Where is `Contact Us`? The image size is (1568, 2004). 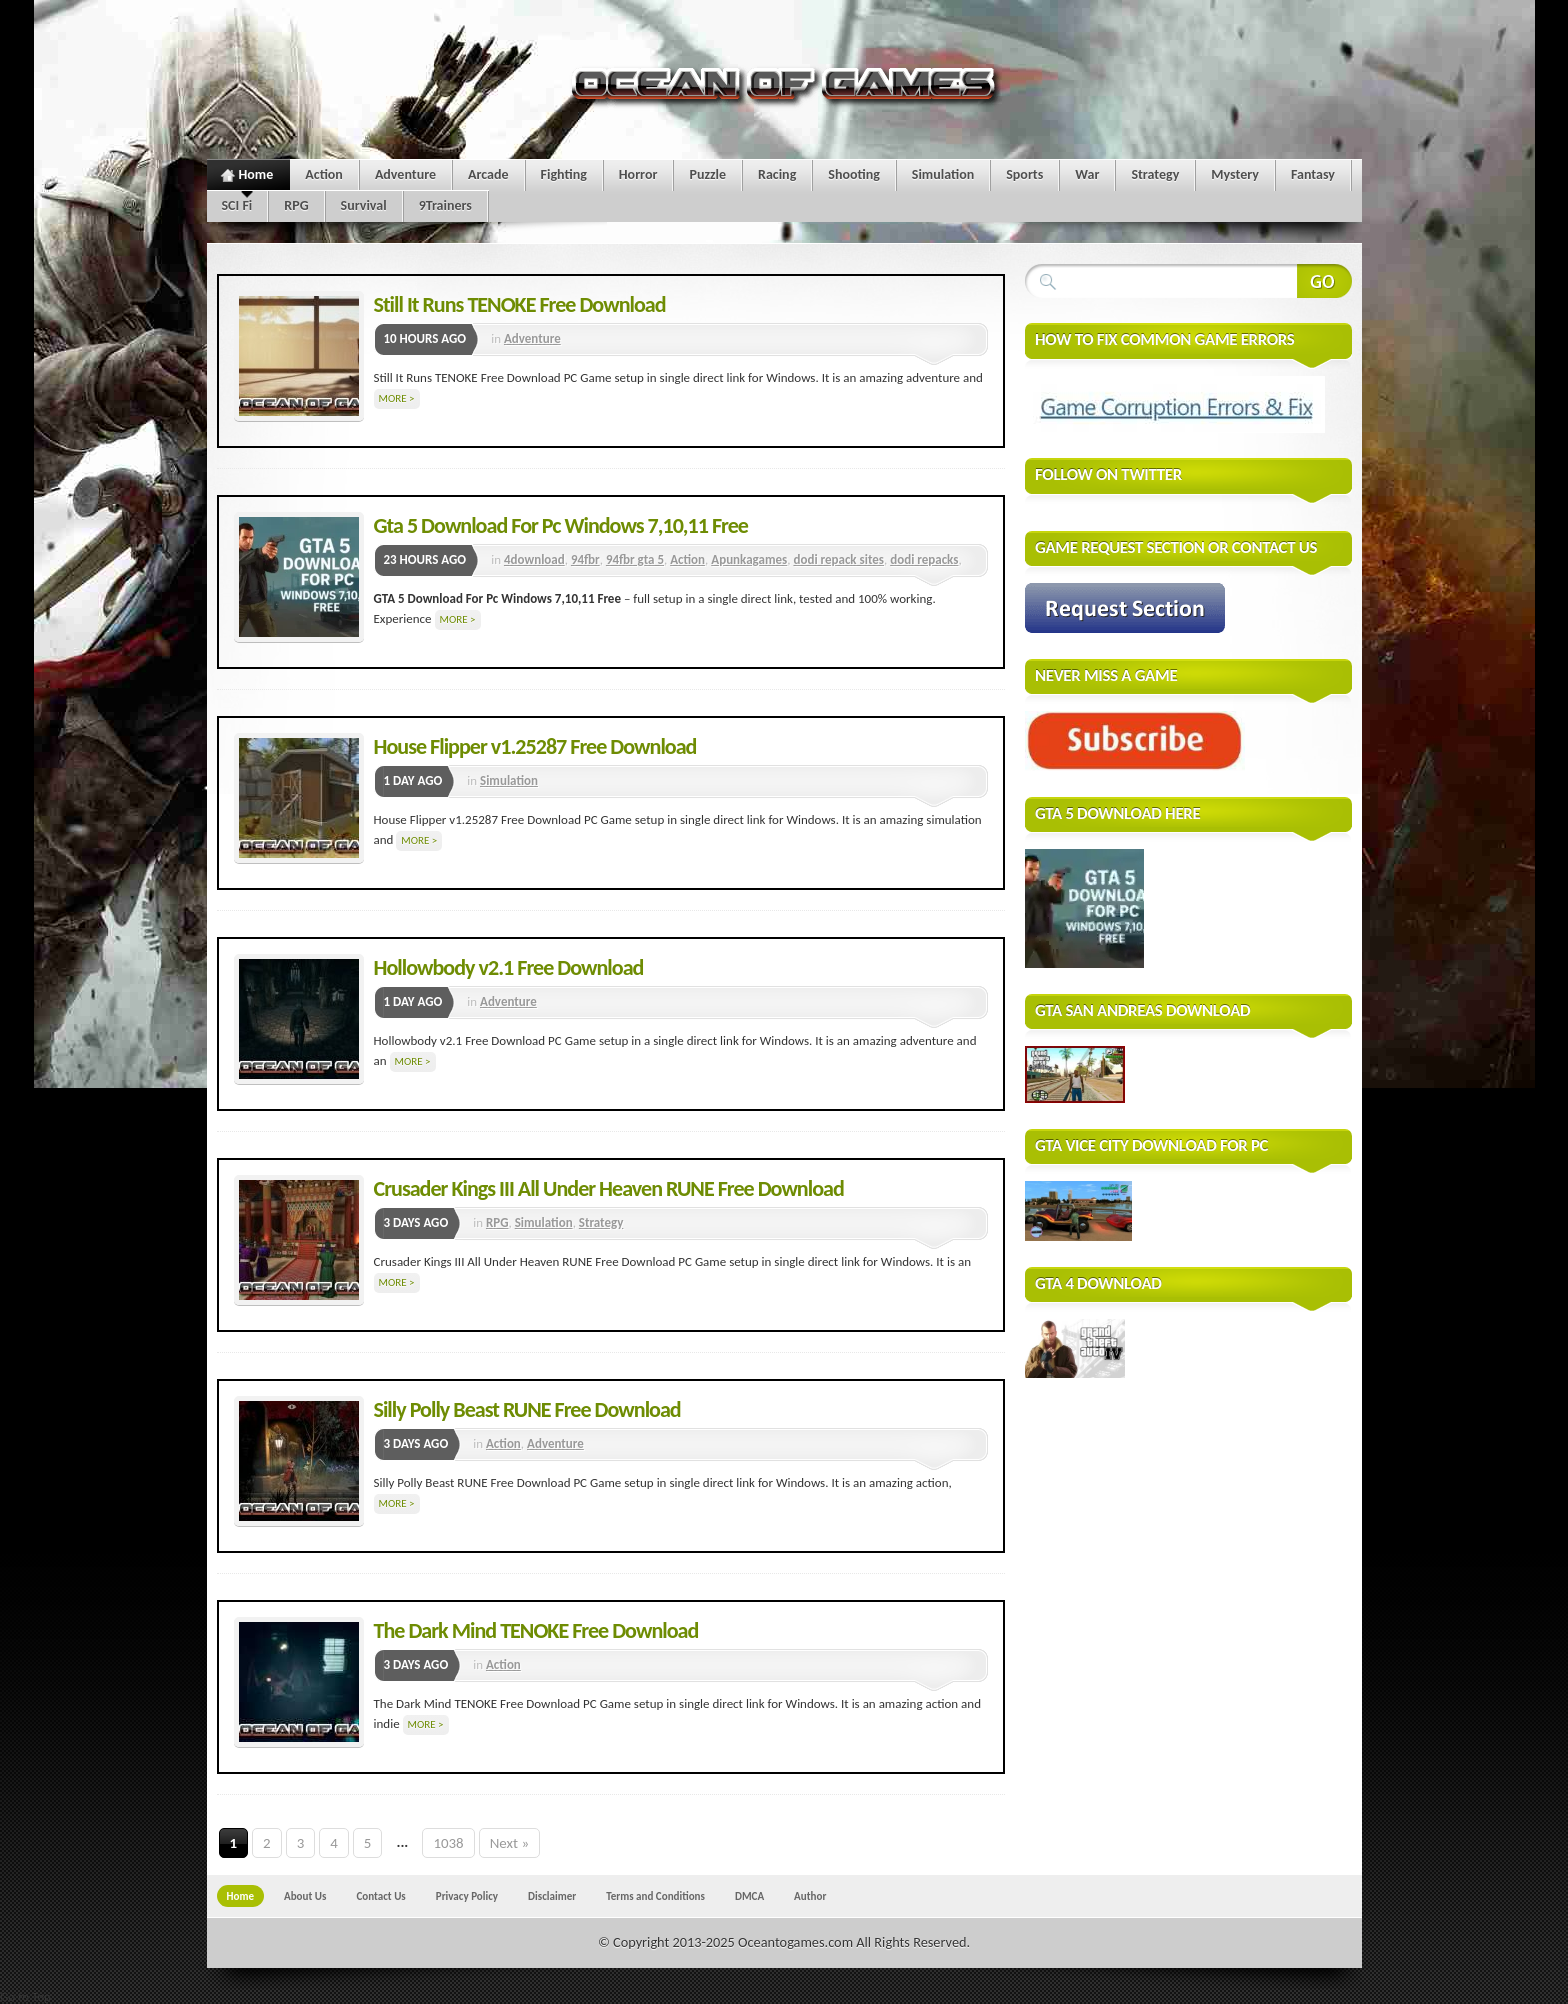
Contact Us is located at coordinates (380, 1896).